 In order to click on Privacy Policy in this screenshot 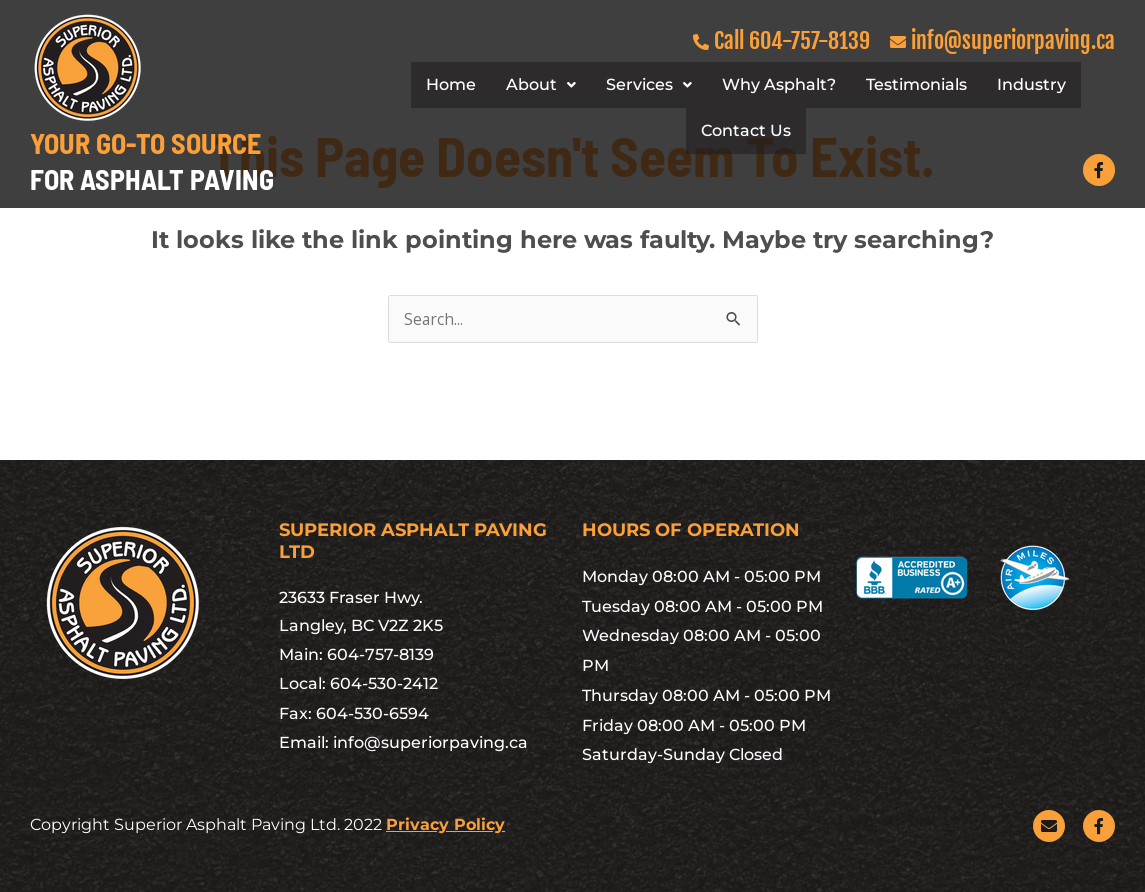, I will do `click(445, 824)`.